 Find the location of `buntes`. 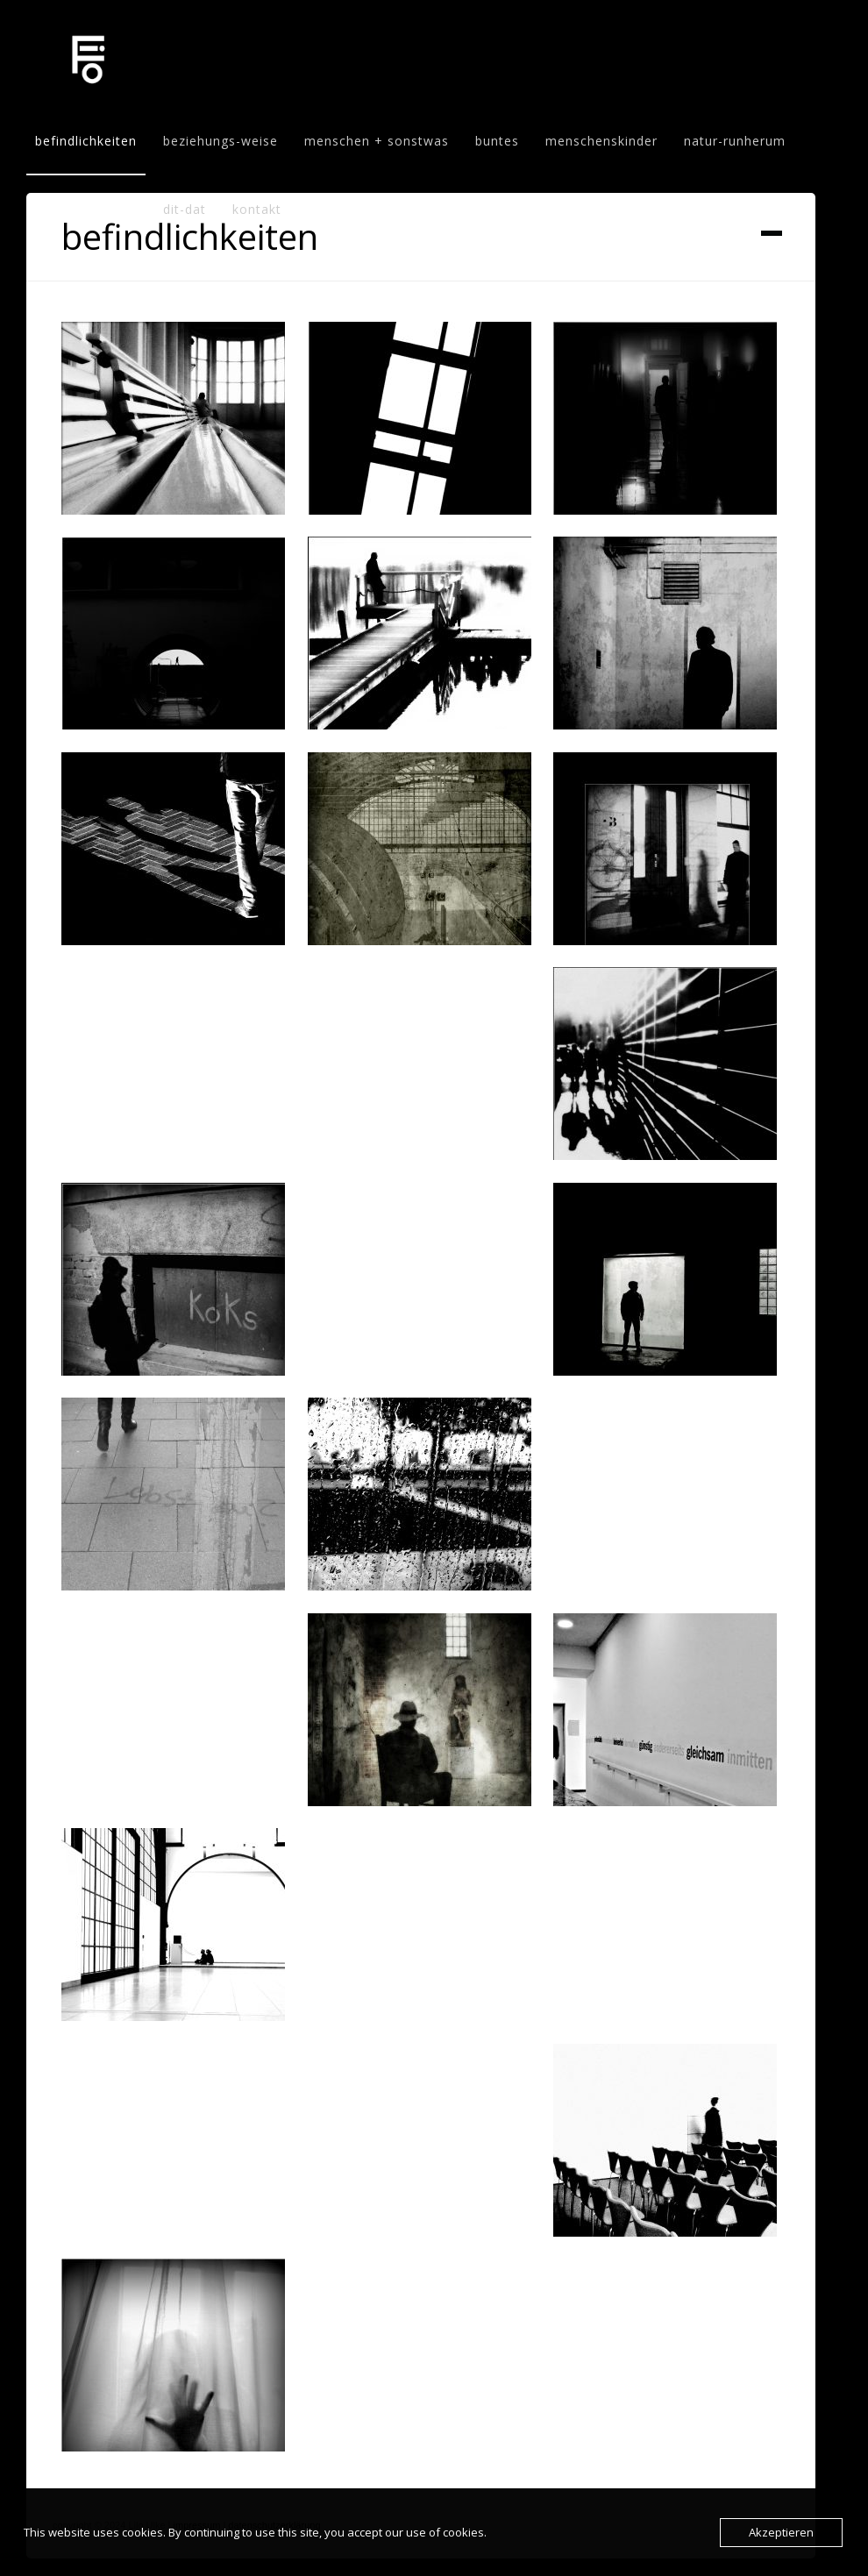

buntes is located at coordinates (497, 140).